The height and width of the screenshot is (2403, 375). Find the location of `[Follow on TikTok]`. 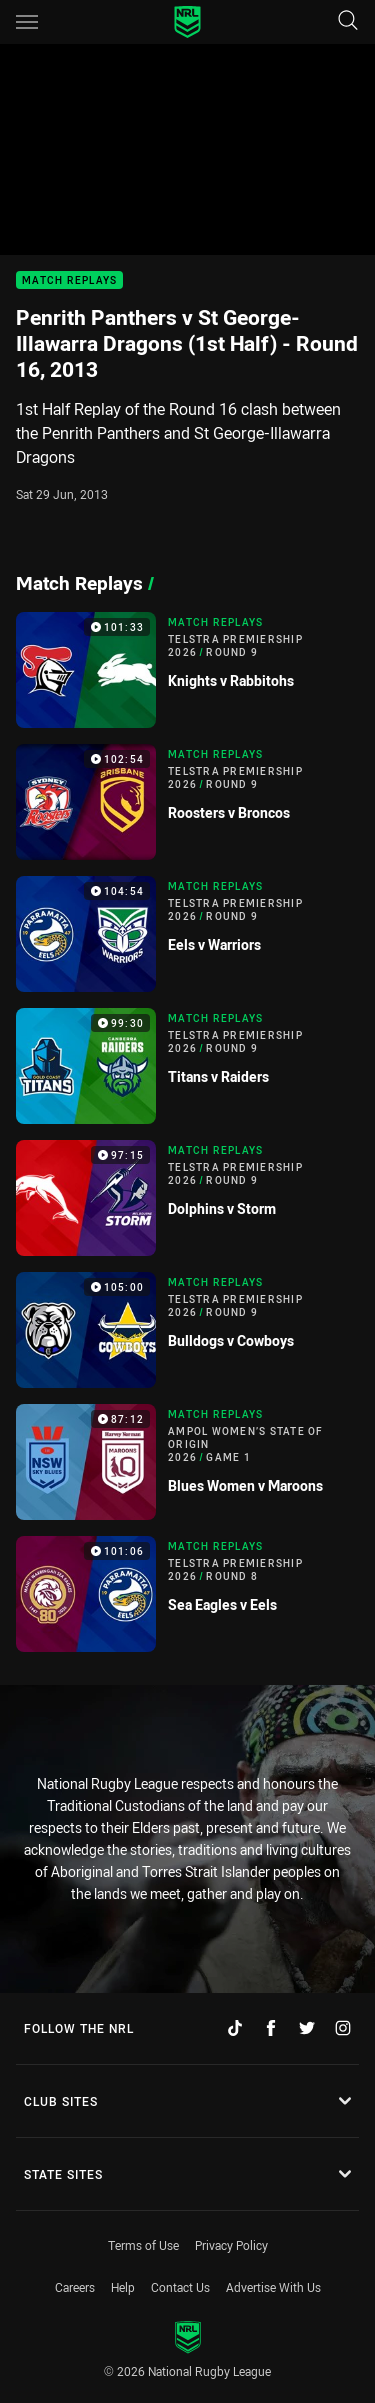

[Follow on TikTok] is located at coordinates (235, 2028).